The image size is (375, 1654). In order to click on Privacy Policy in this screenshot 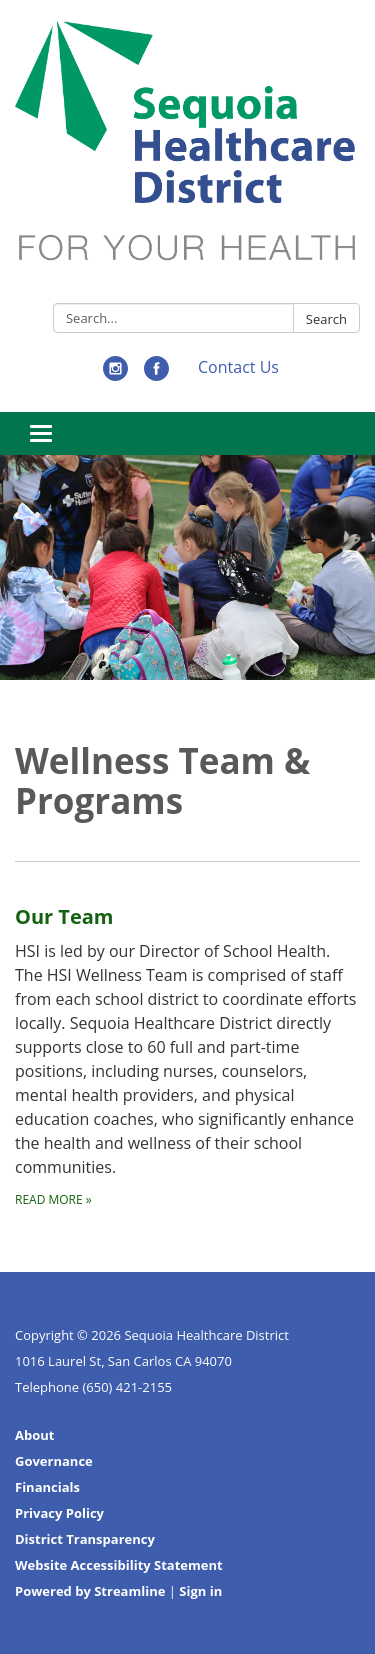, I will do `click(59, 1513)`.